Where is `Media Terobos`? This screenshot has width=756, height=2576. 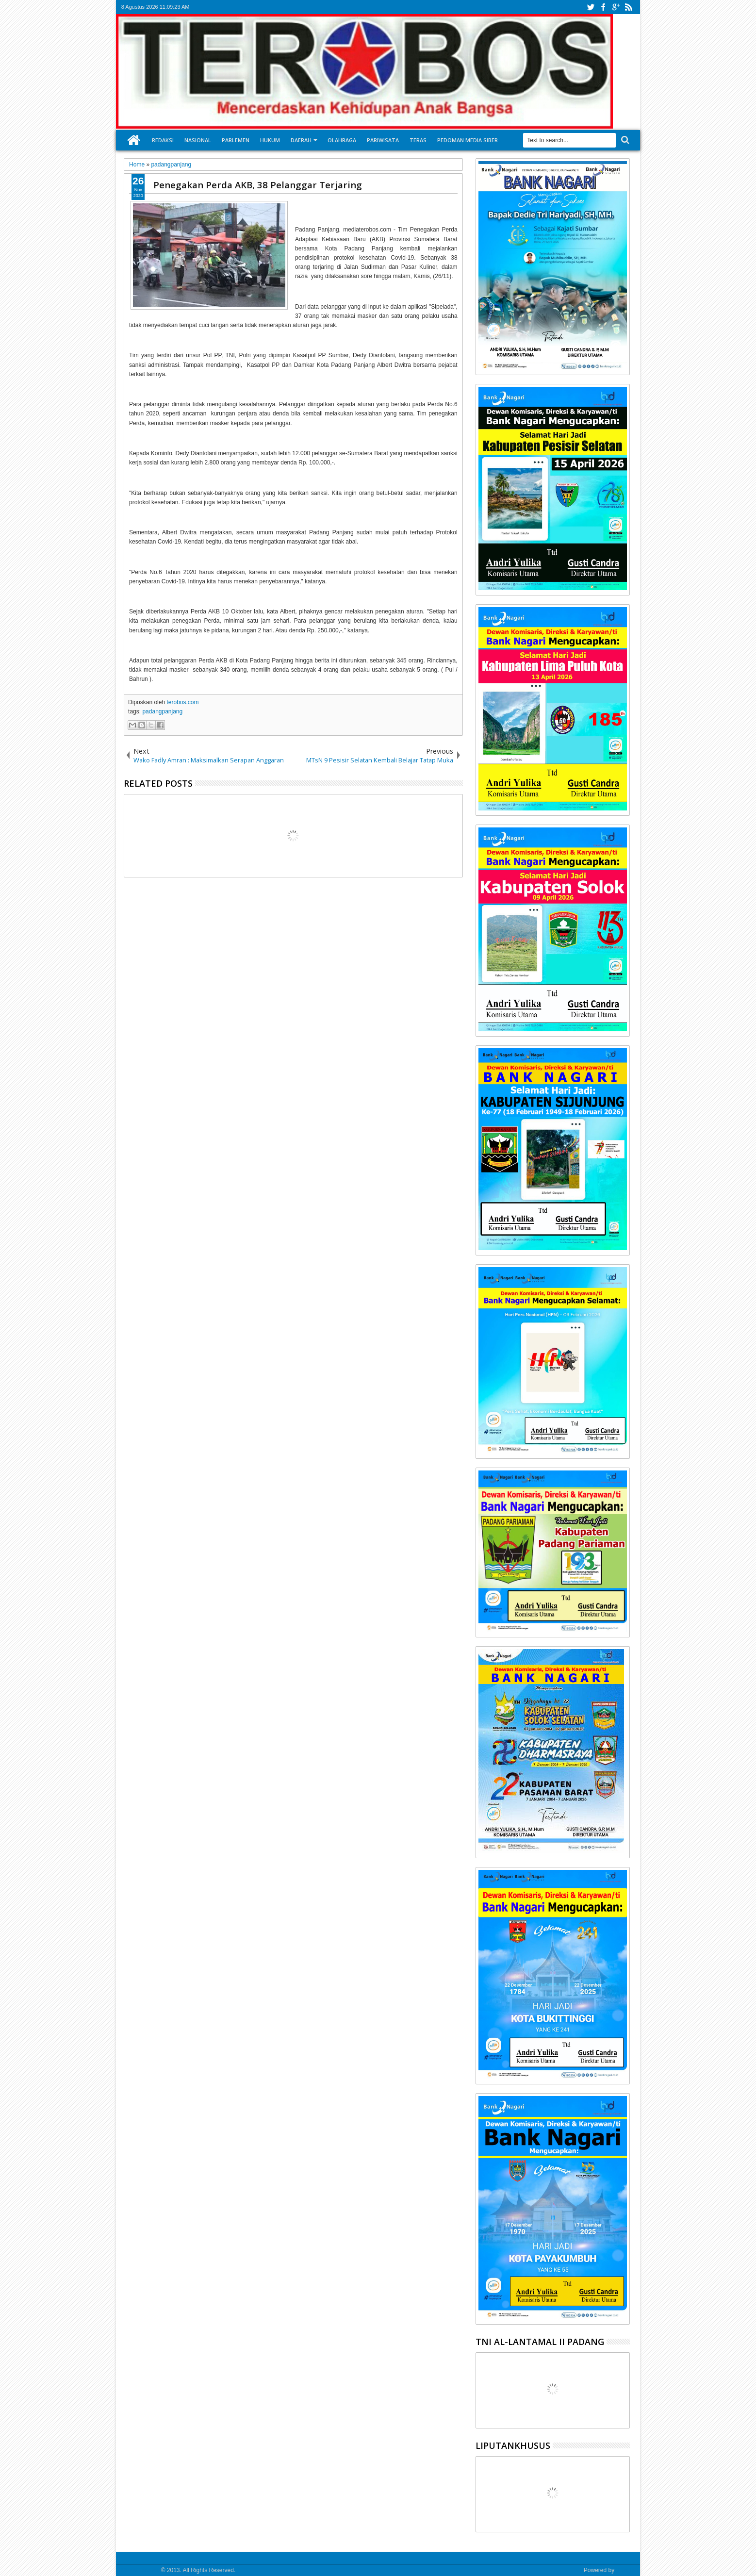
Media Terobos is located at coordinates (140, 2570).